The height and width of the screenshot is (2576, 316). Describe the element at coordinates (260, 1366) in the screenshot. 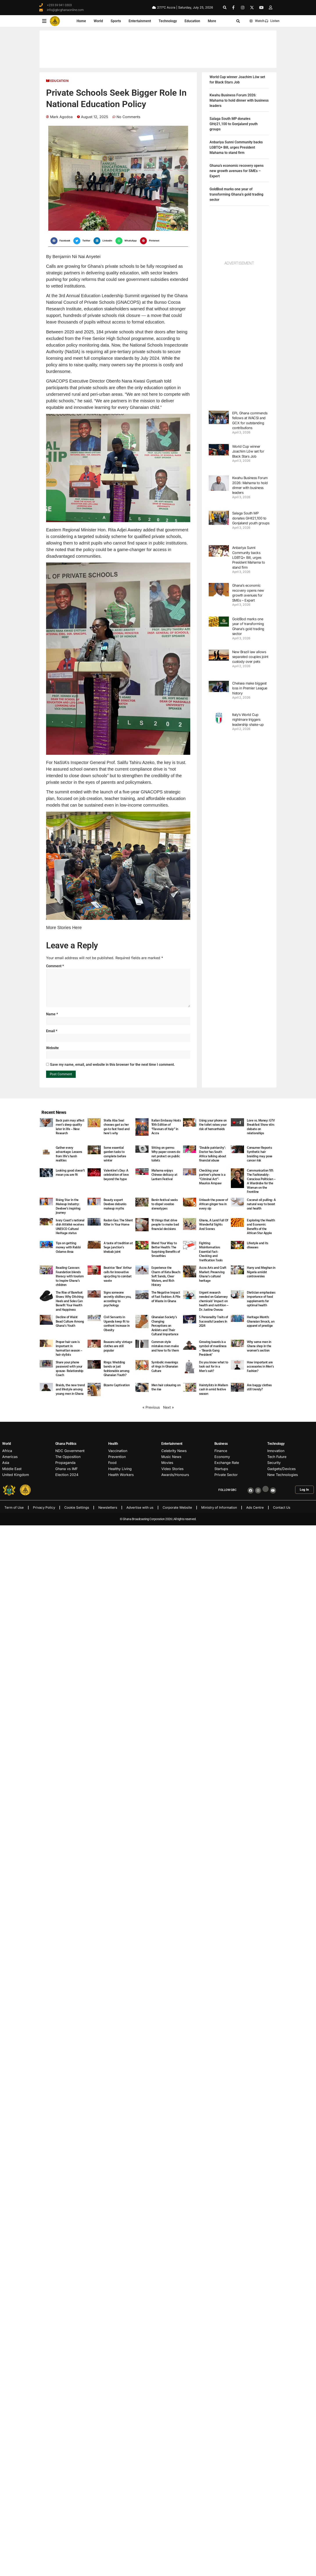

I see `How important are accessories in Men’s Fashion?` at that location.